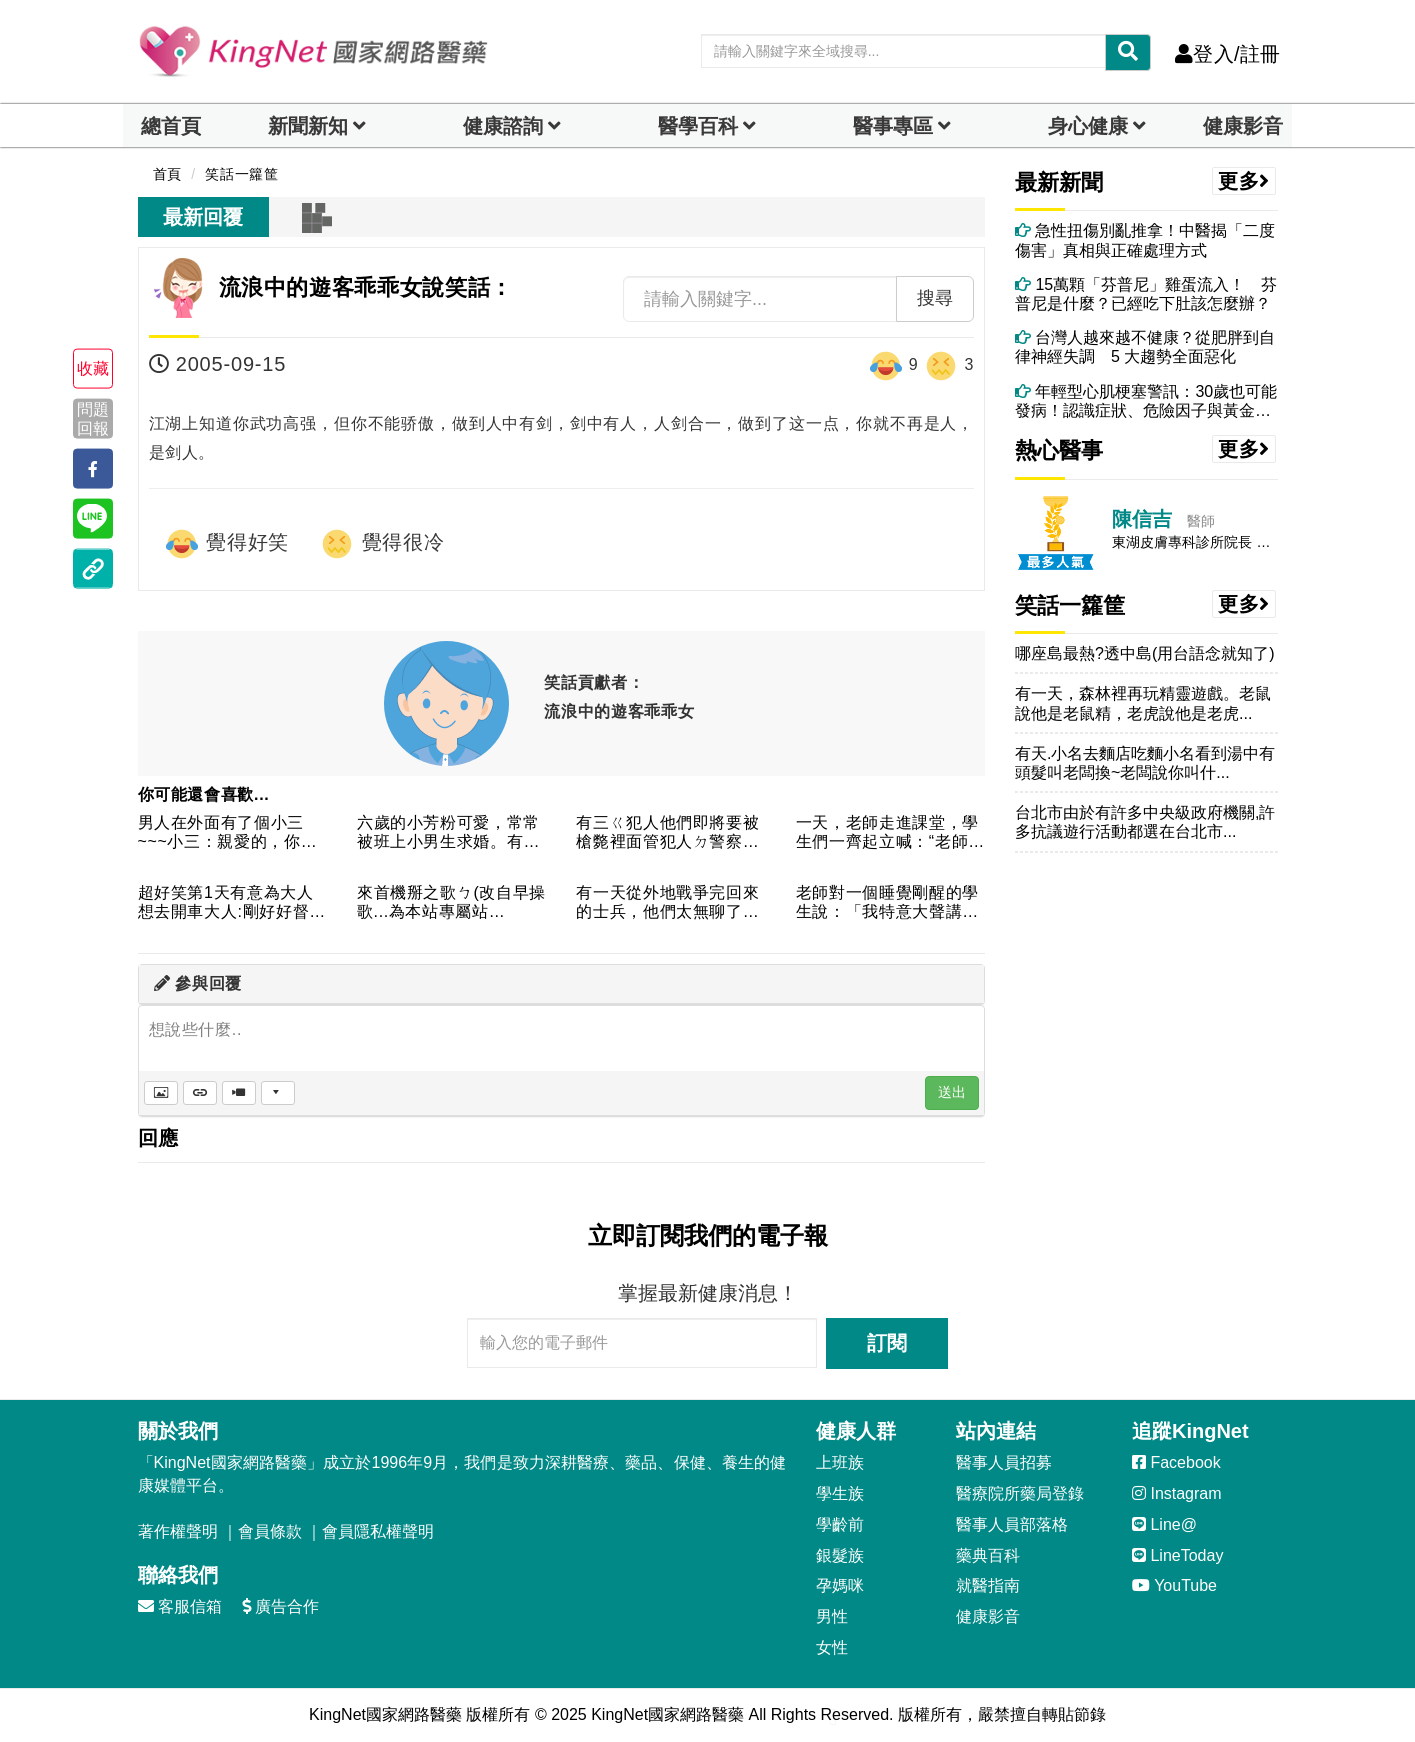  Describe the element at coordinates (988, 1555) in the screenshot. I see `藥典百科` at that location.